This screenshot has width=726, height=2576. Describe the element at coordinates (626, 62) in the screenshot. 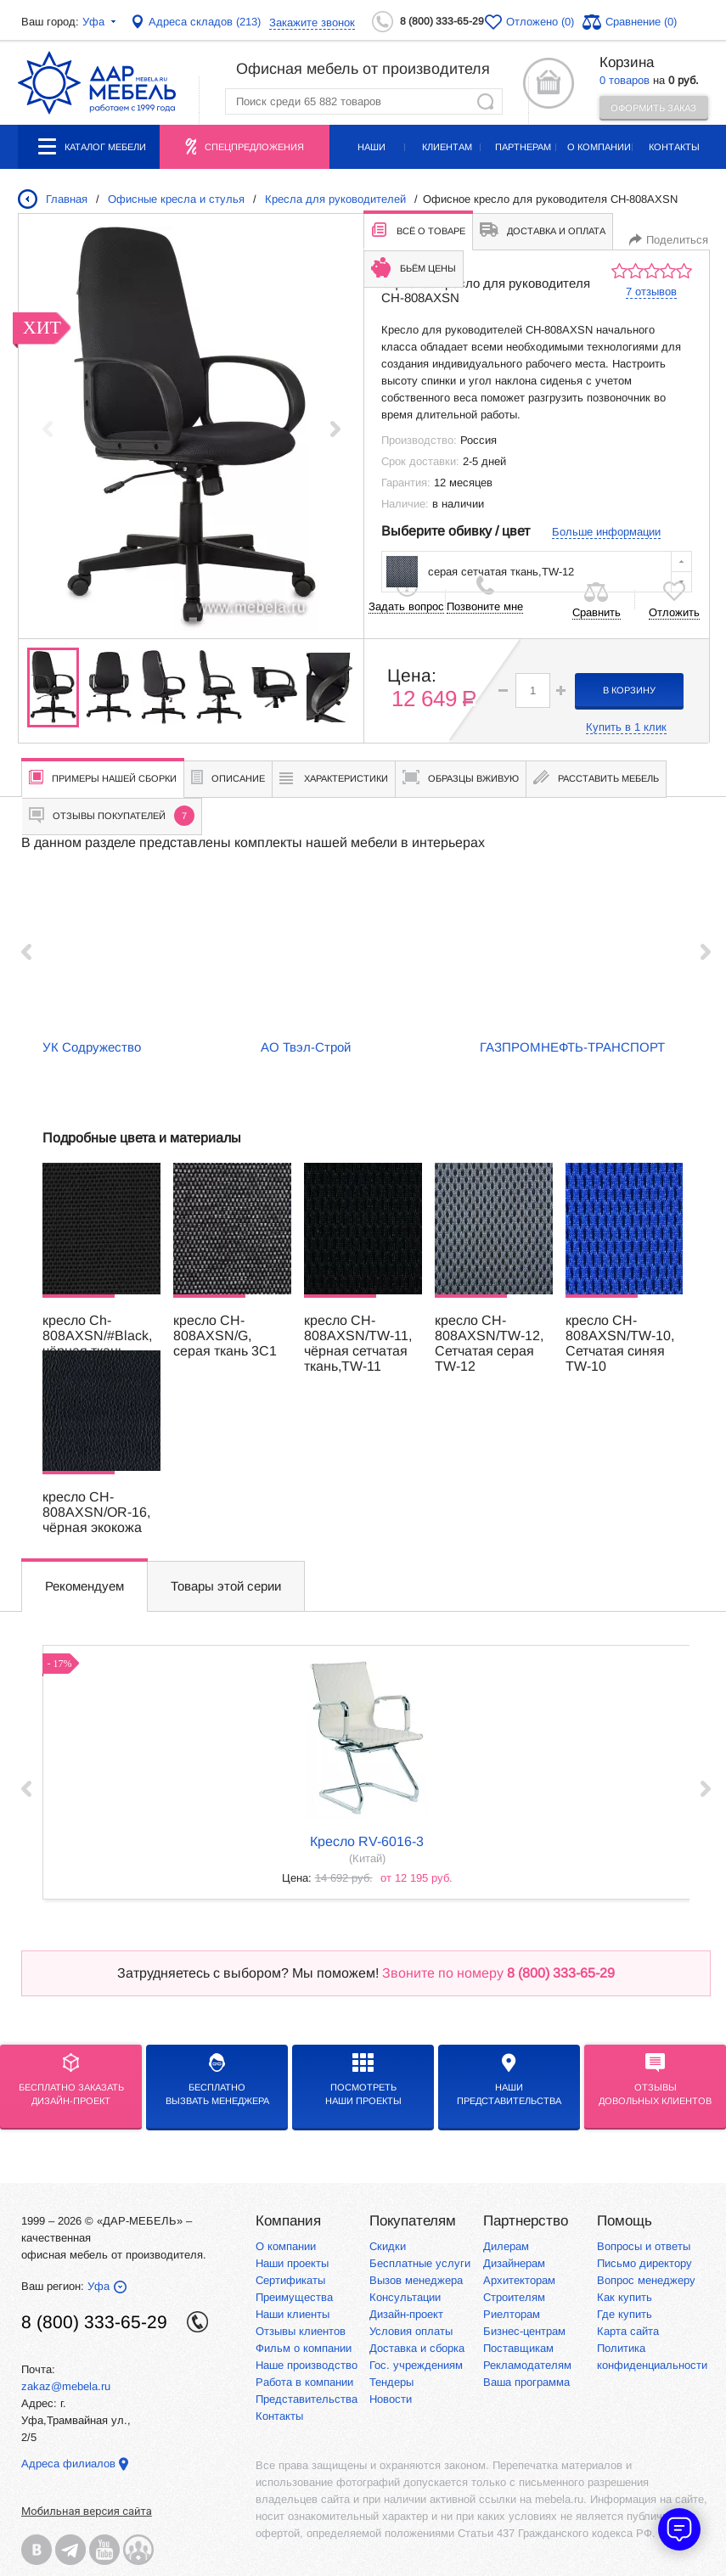

I see `Корзина` at that location.